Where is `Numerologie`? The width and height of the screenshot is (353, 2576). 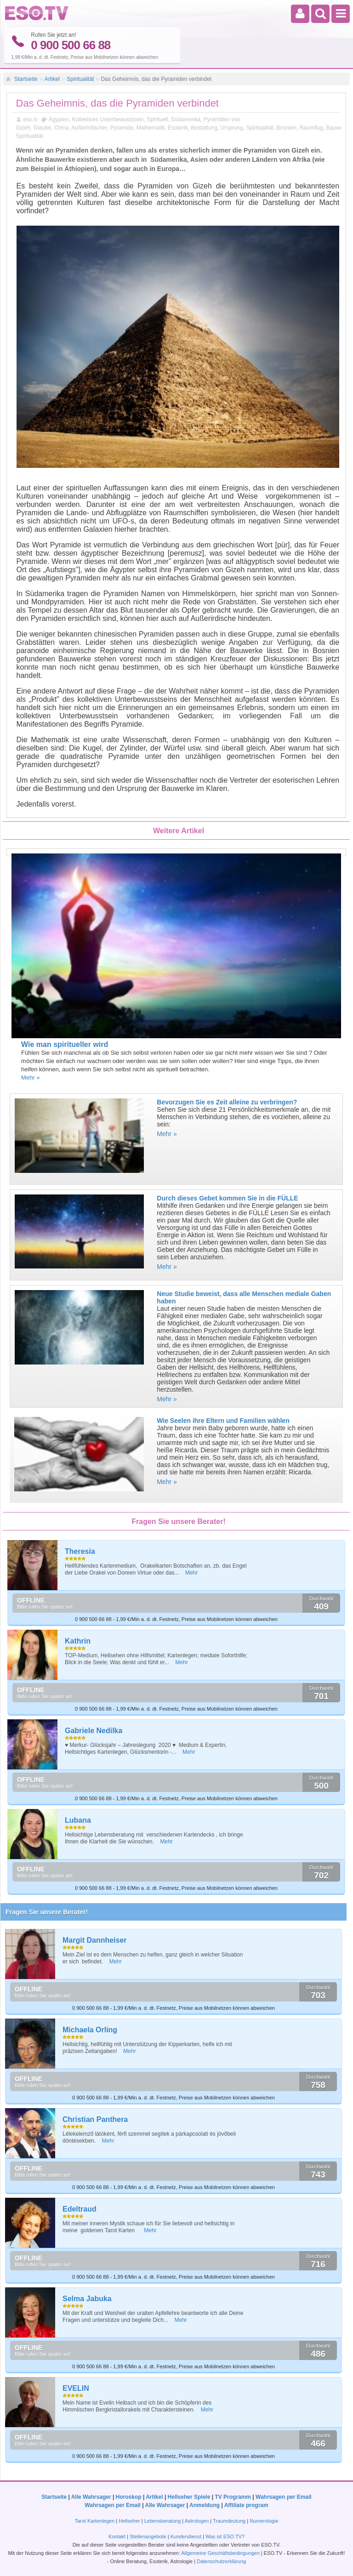 Numerologie is located at coordinates (264, 2520).